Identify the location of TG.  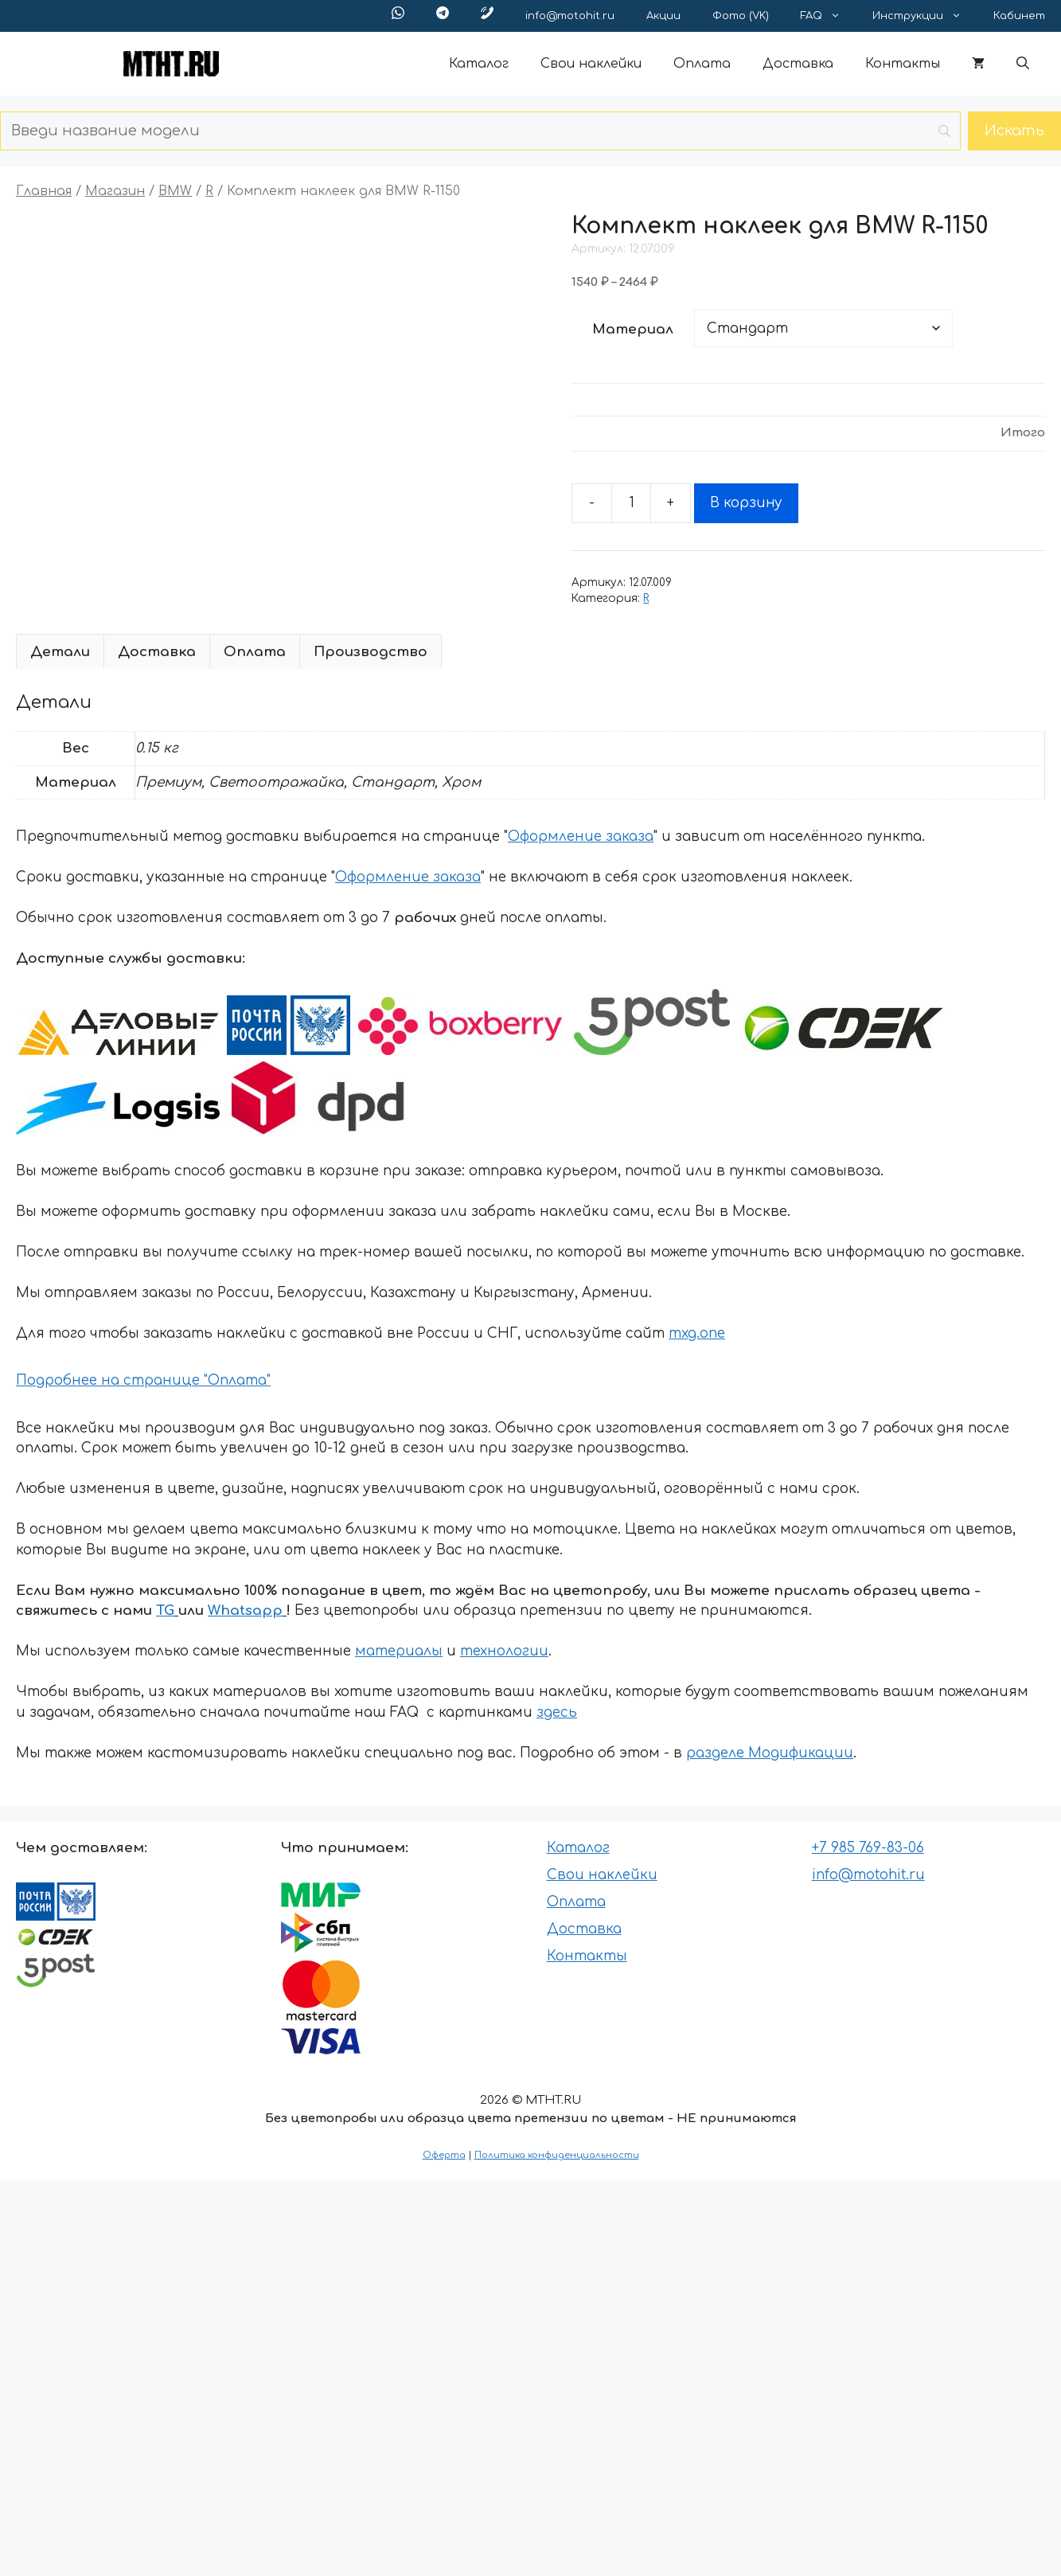
(165, 1610).